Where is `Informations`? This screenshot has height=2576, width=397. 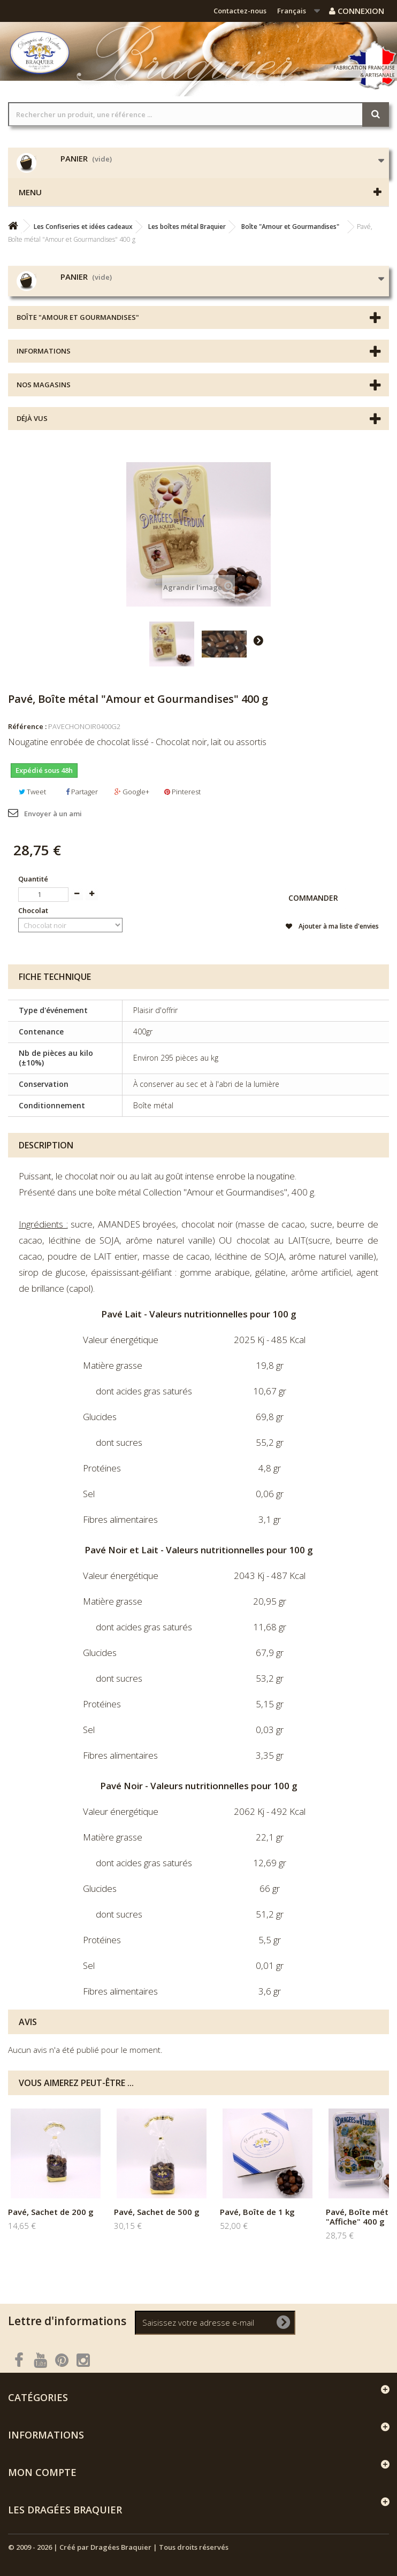
Informations is located at coordinates (44, 351).